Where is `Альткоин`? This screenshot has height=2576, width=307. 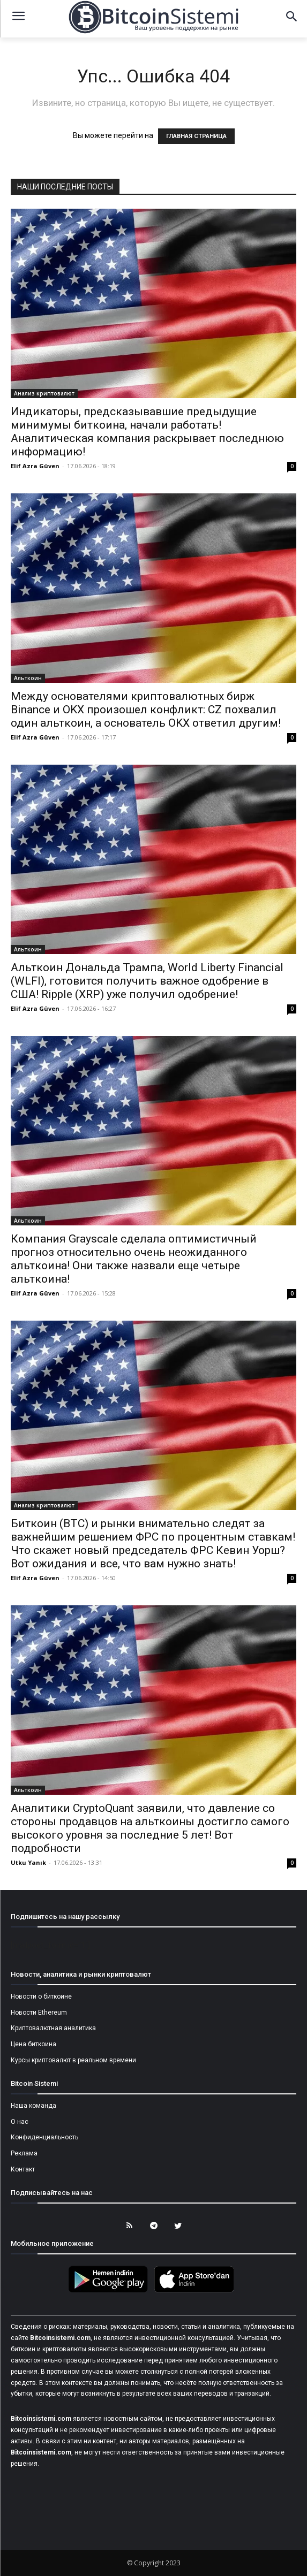
Альткоин is located at coordinates (28, 678).